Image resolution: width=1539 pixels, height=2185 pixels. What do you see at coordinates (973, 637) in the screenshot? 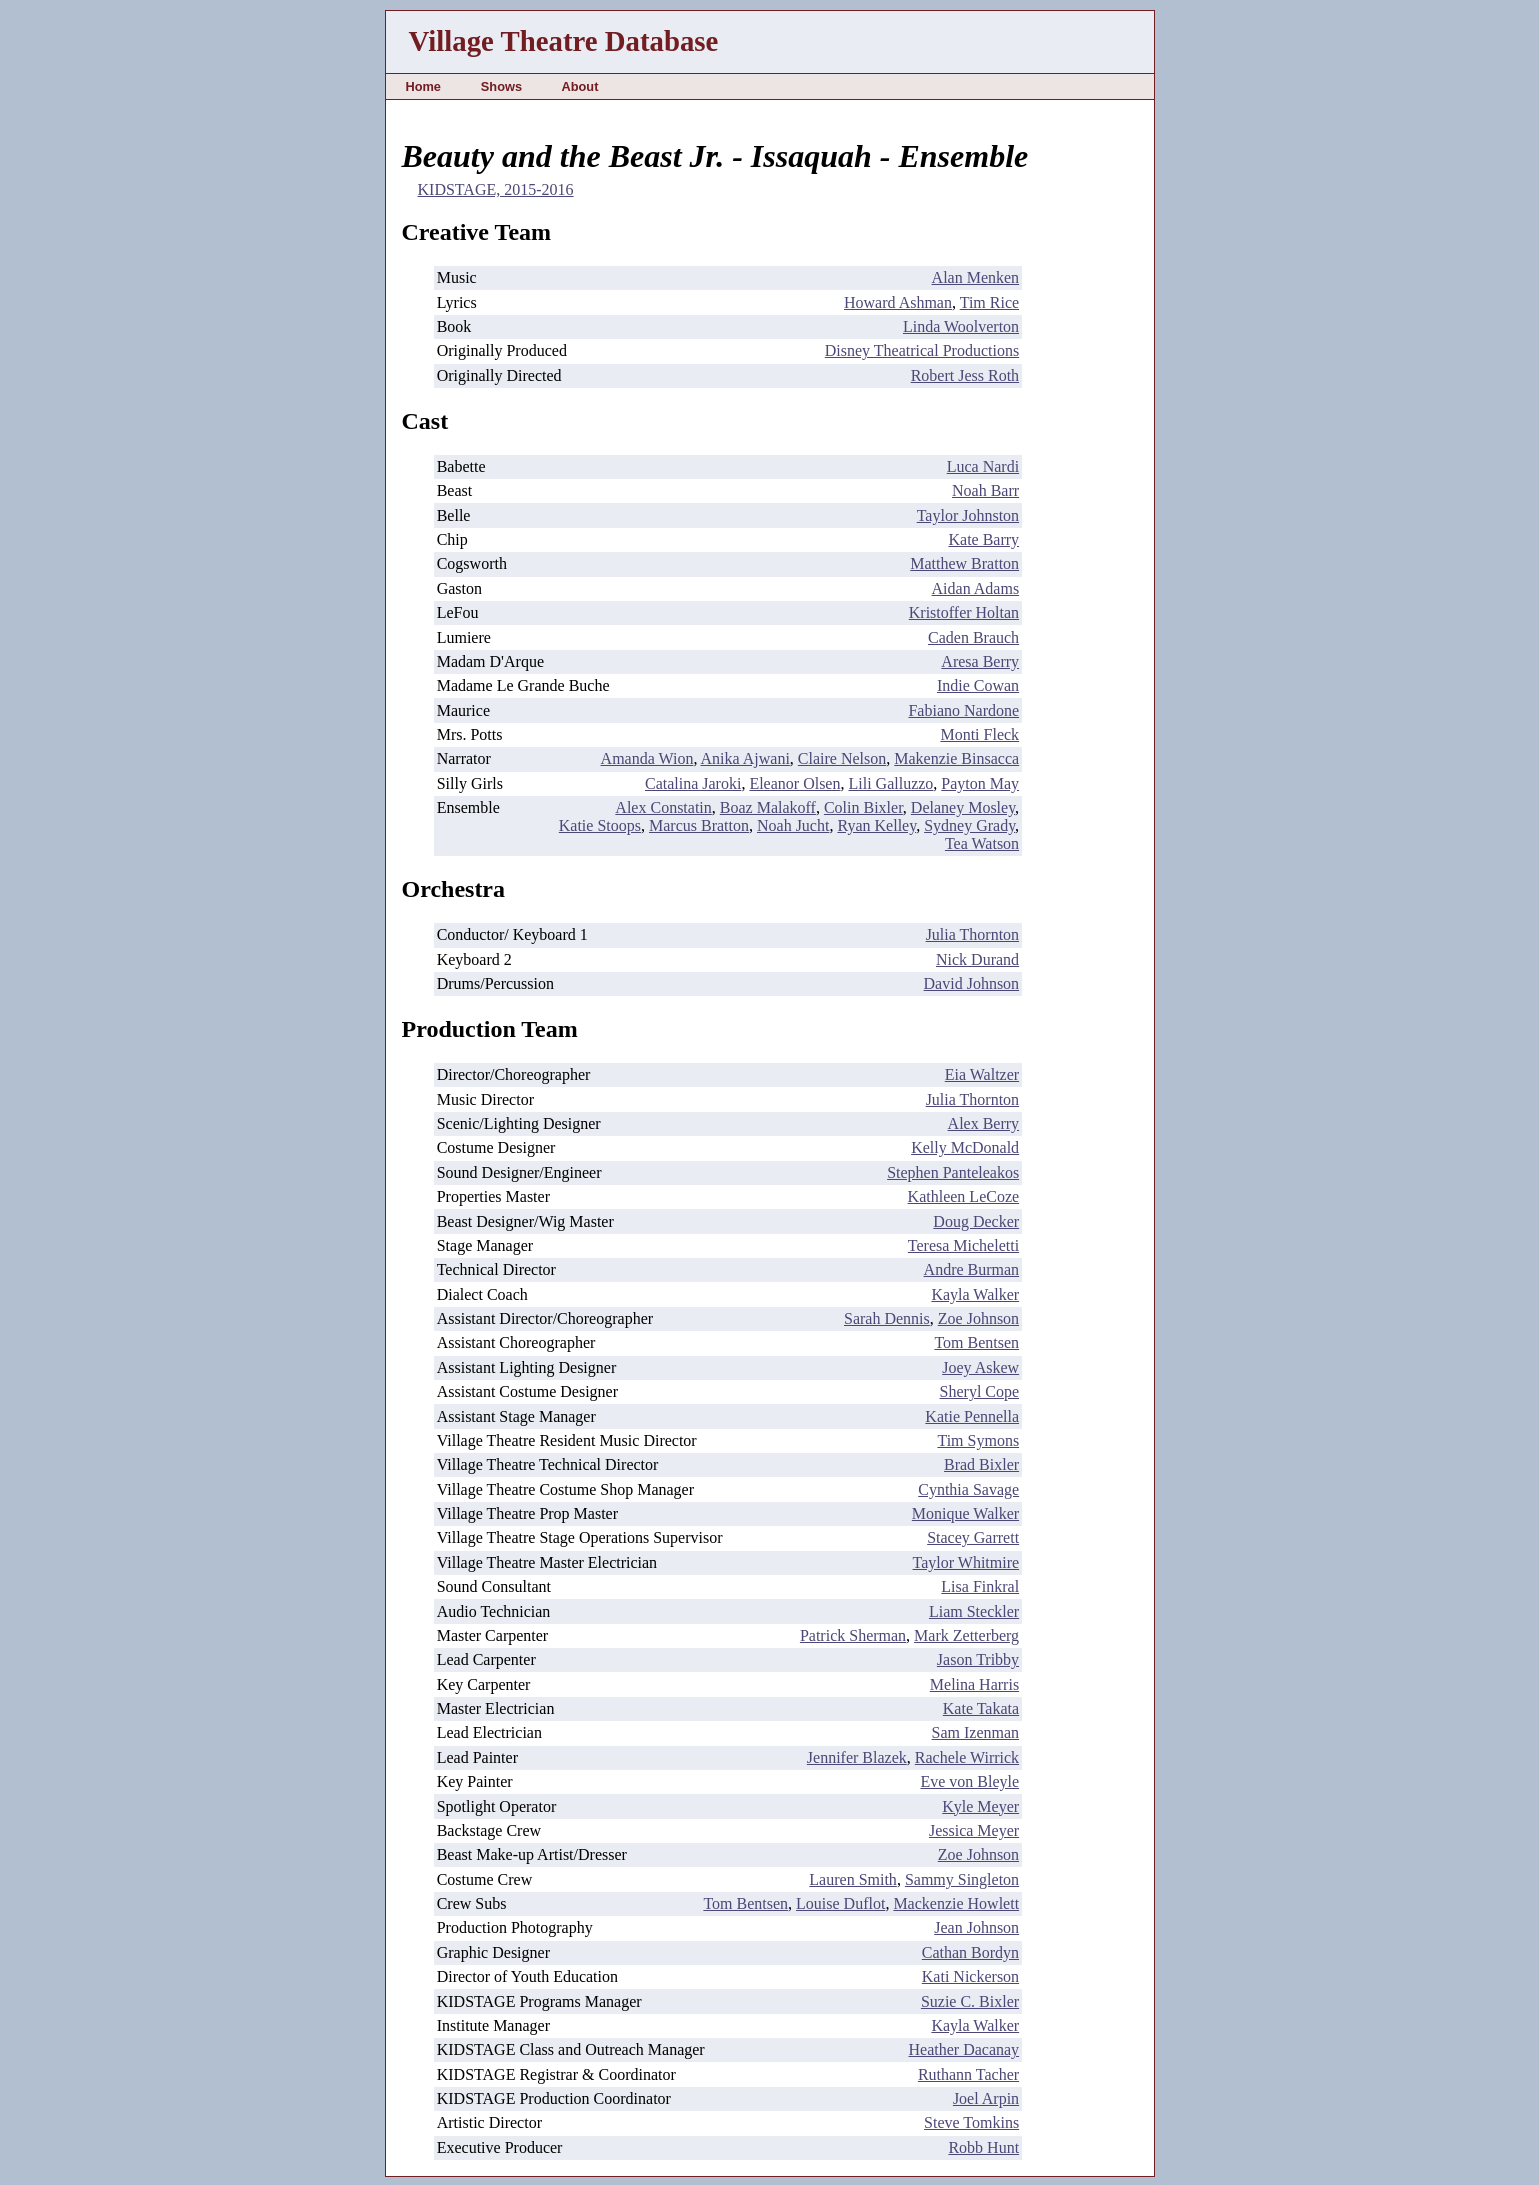
I see `Caden Brauch` at bounding box center [973, 637].